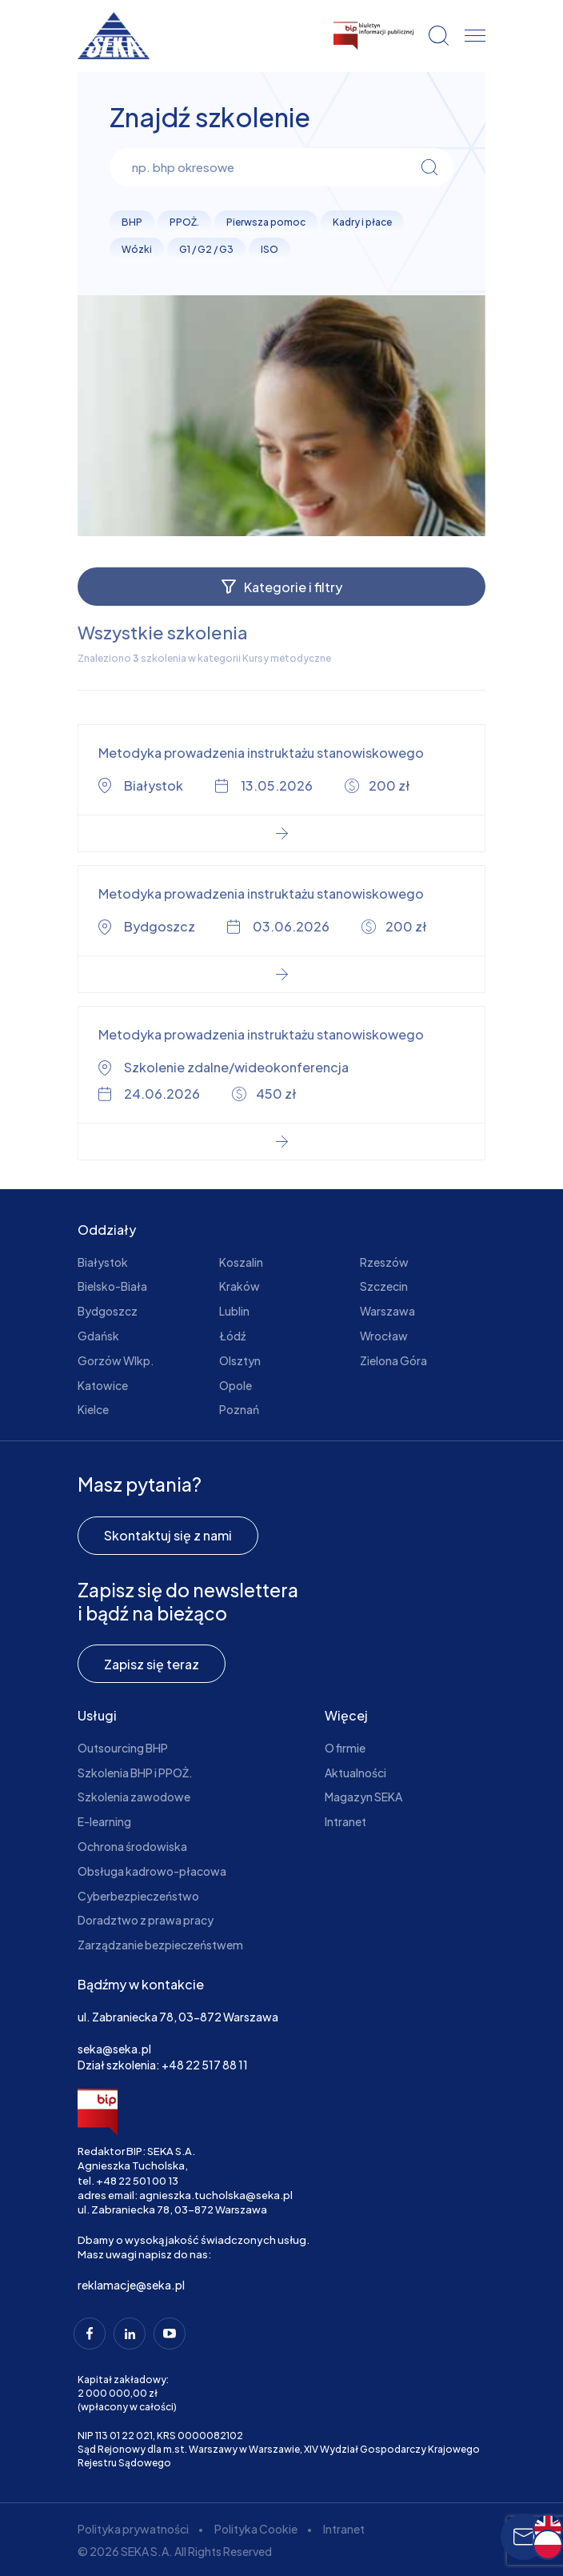 The width and height of the screenshot is (563, 2576). Describe the element at coordinates (135, 1772) in the screenshot. I see `Szkolenia BHP i PPOŻ.` at that location.